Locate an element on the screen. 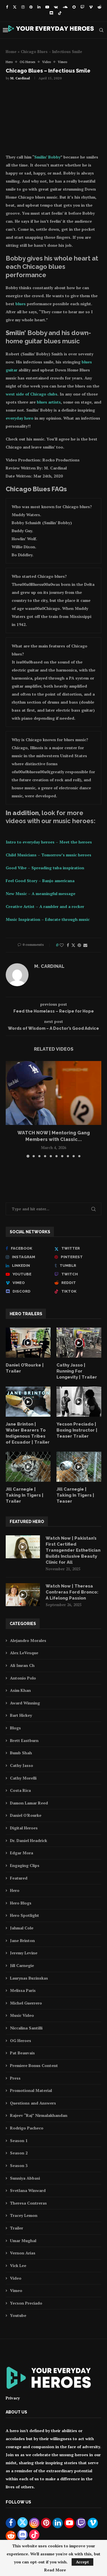  Niccalina Santilli is located at coordinates (26, 2028).